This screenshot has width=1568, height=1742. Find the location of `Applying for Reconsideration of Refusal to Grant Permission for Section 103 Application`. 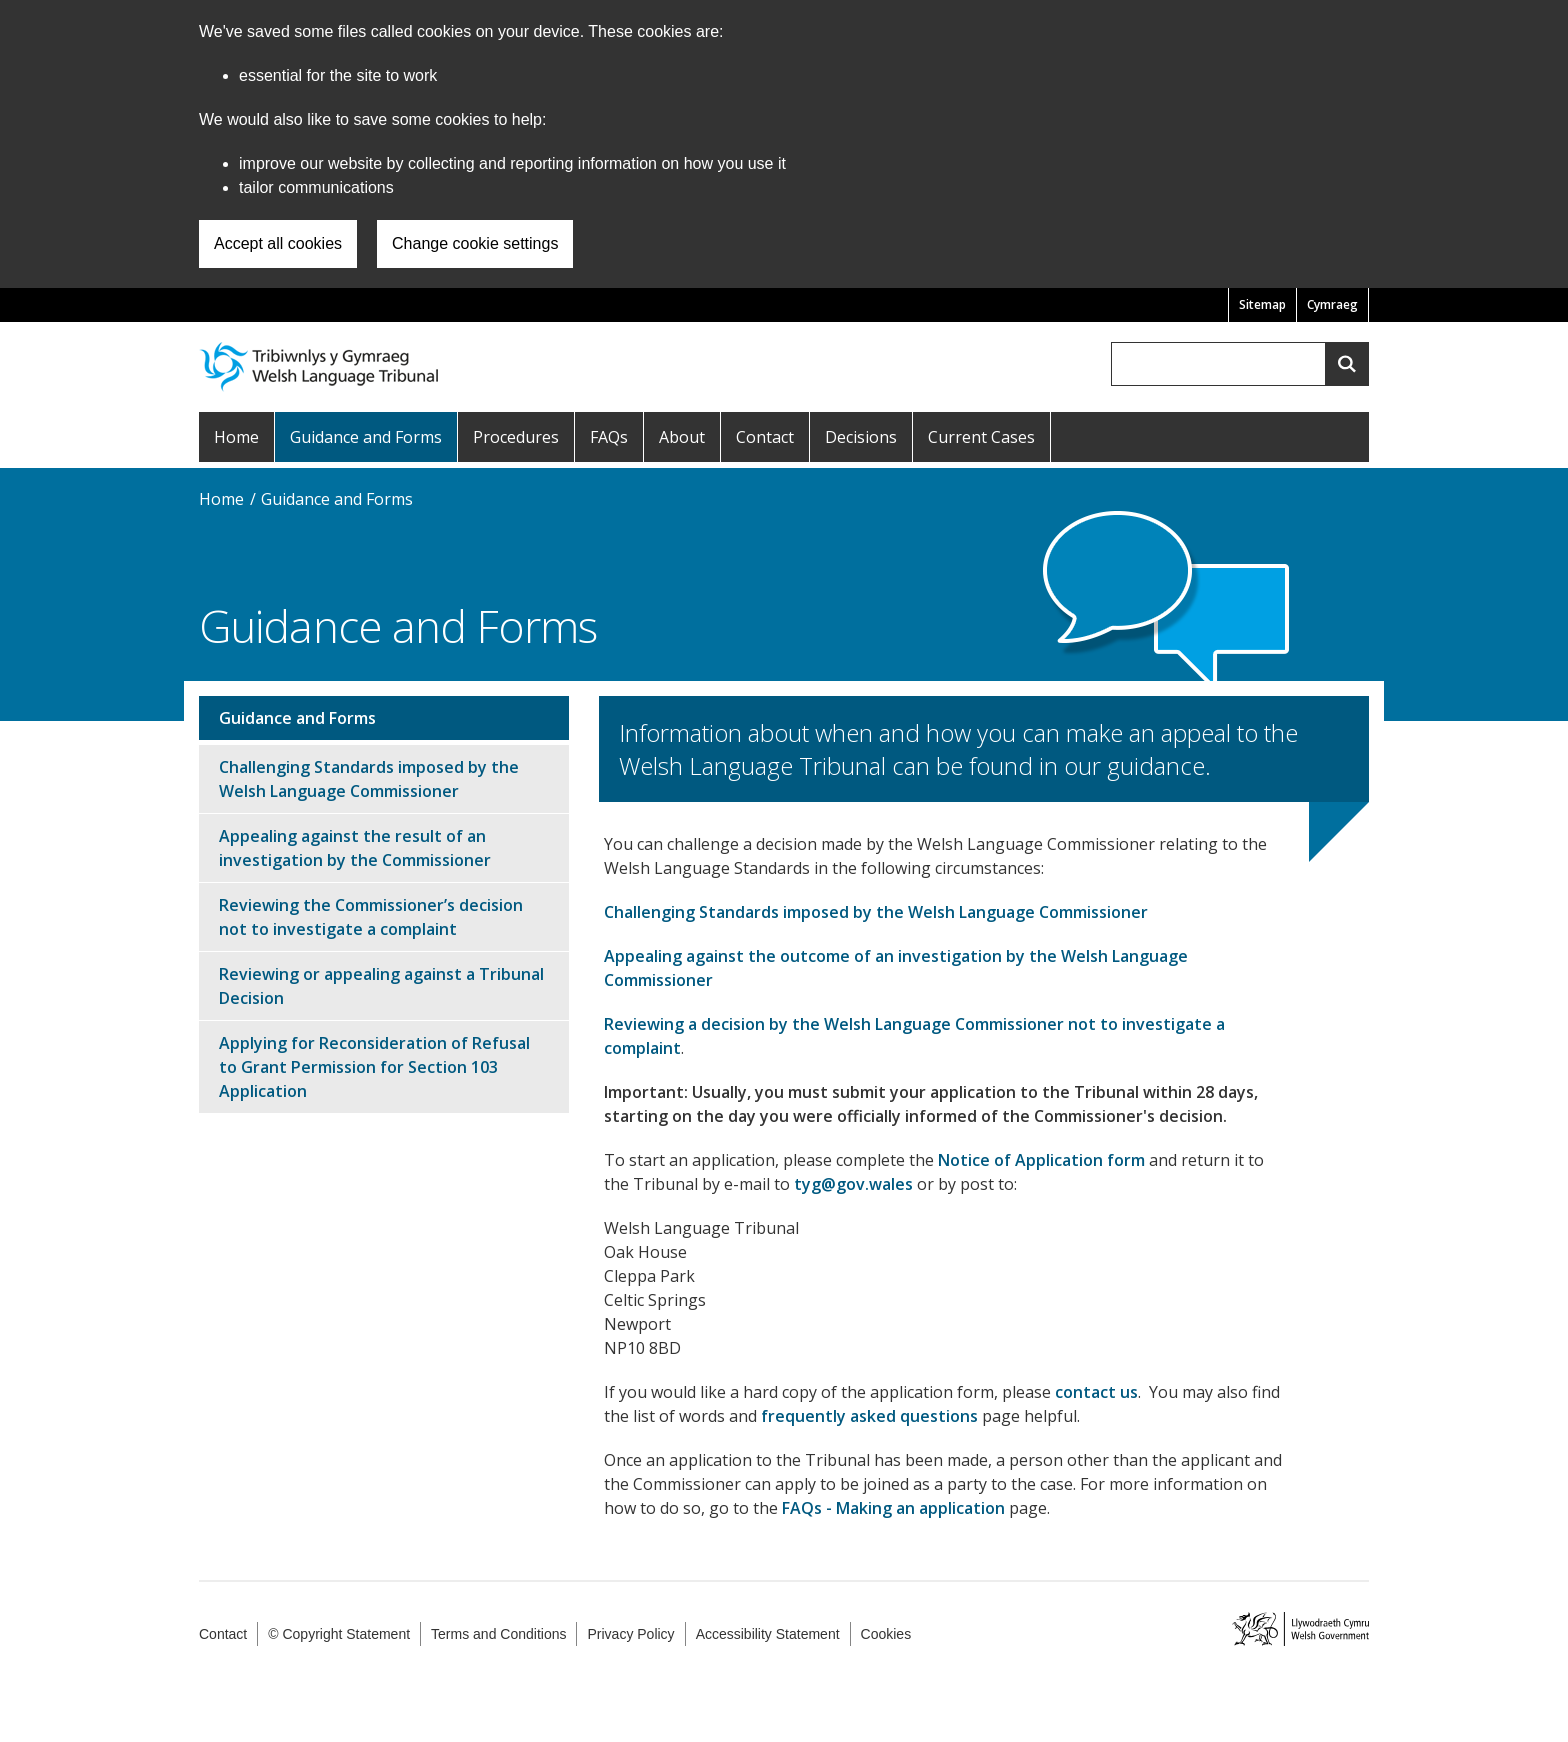

Applying for Reconsideration of Refusal to Grant Permission for Section 103 Application is located at coordinates (374, 1067).